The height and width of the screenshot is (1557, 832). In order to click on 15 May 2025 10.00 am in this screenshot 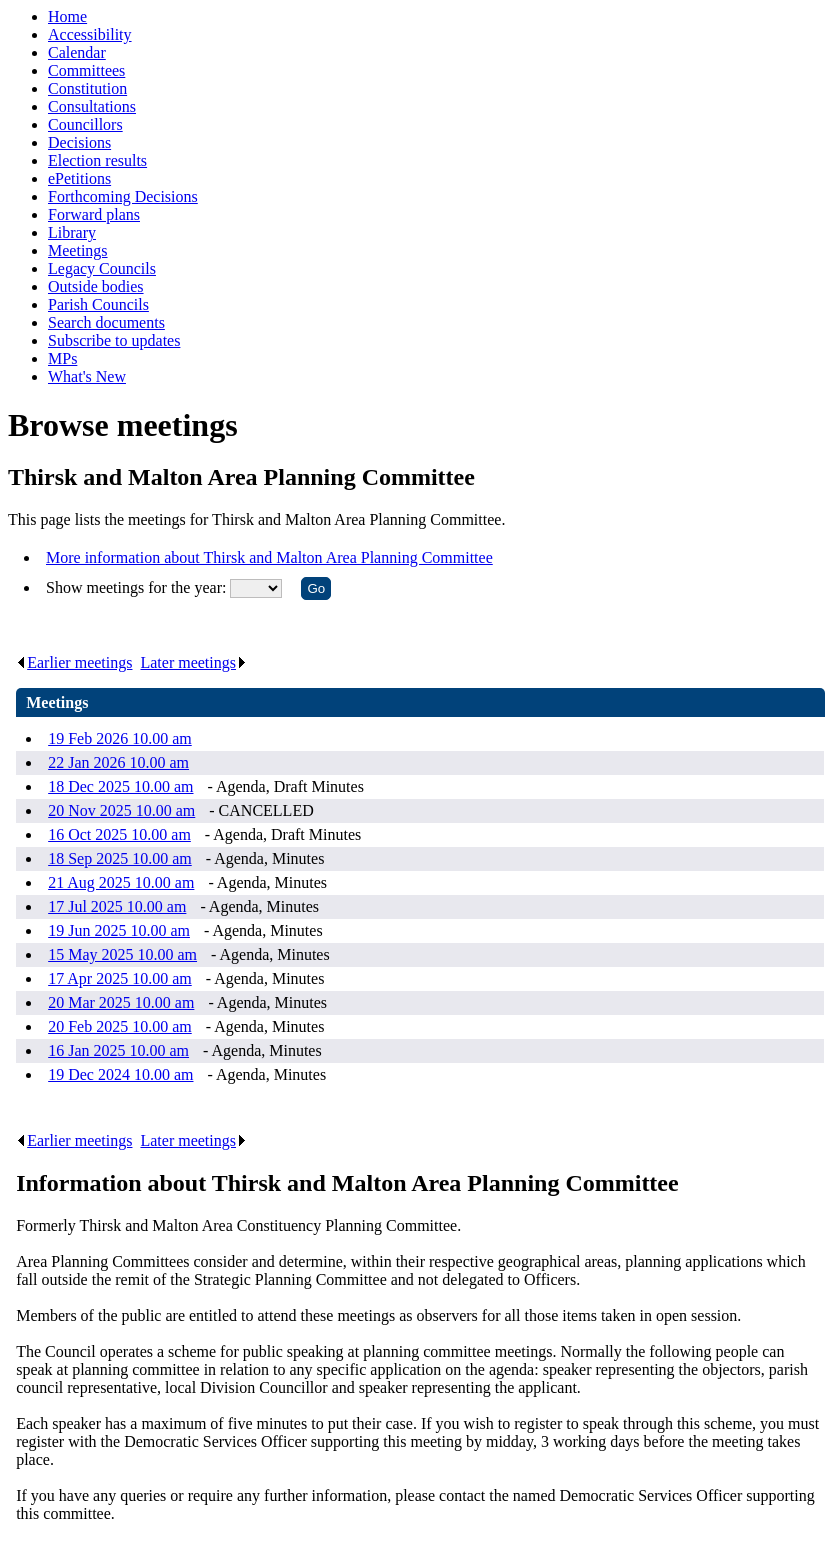, I will do `click(122, 954)`.